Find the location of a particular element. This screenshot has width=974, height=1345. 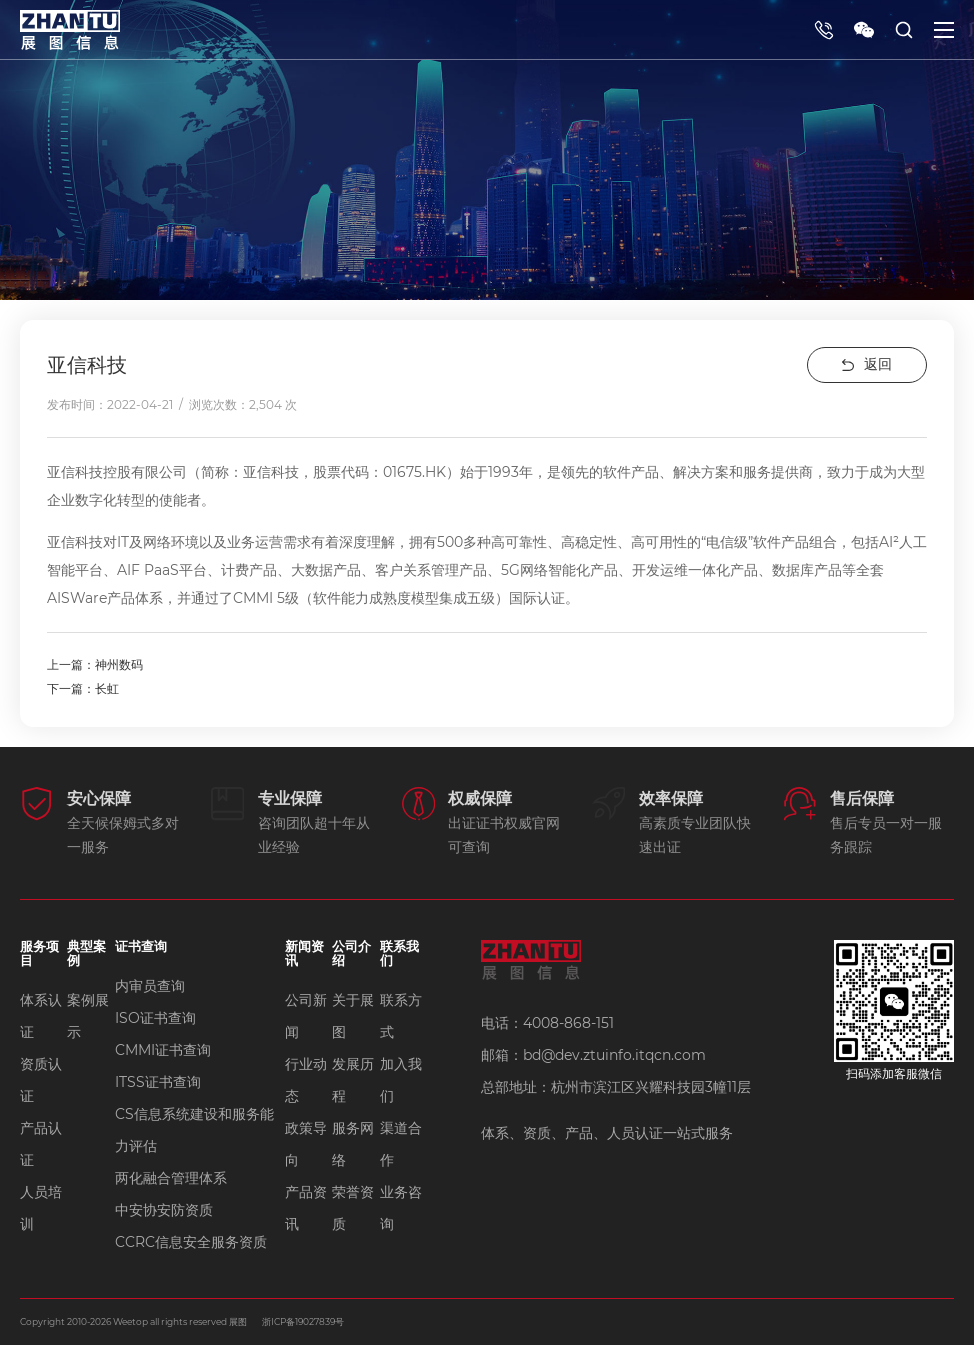

中安协安防资质 is located at coordinates (164, 1210).